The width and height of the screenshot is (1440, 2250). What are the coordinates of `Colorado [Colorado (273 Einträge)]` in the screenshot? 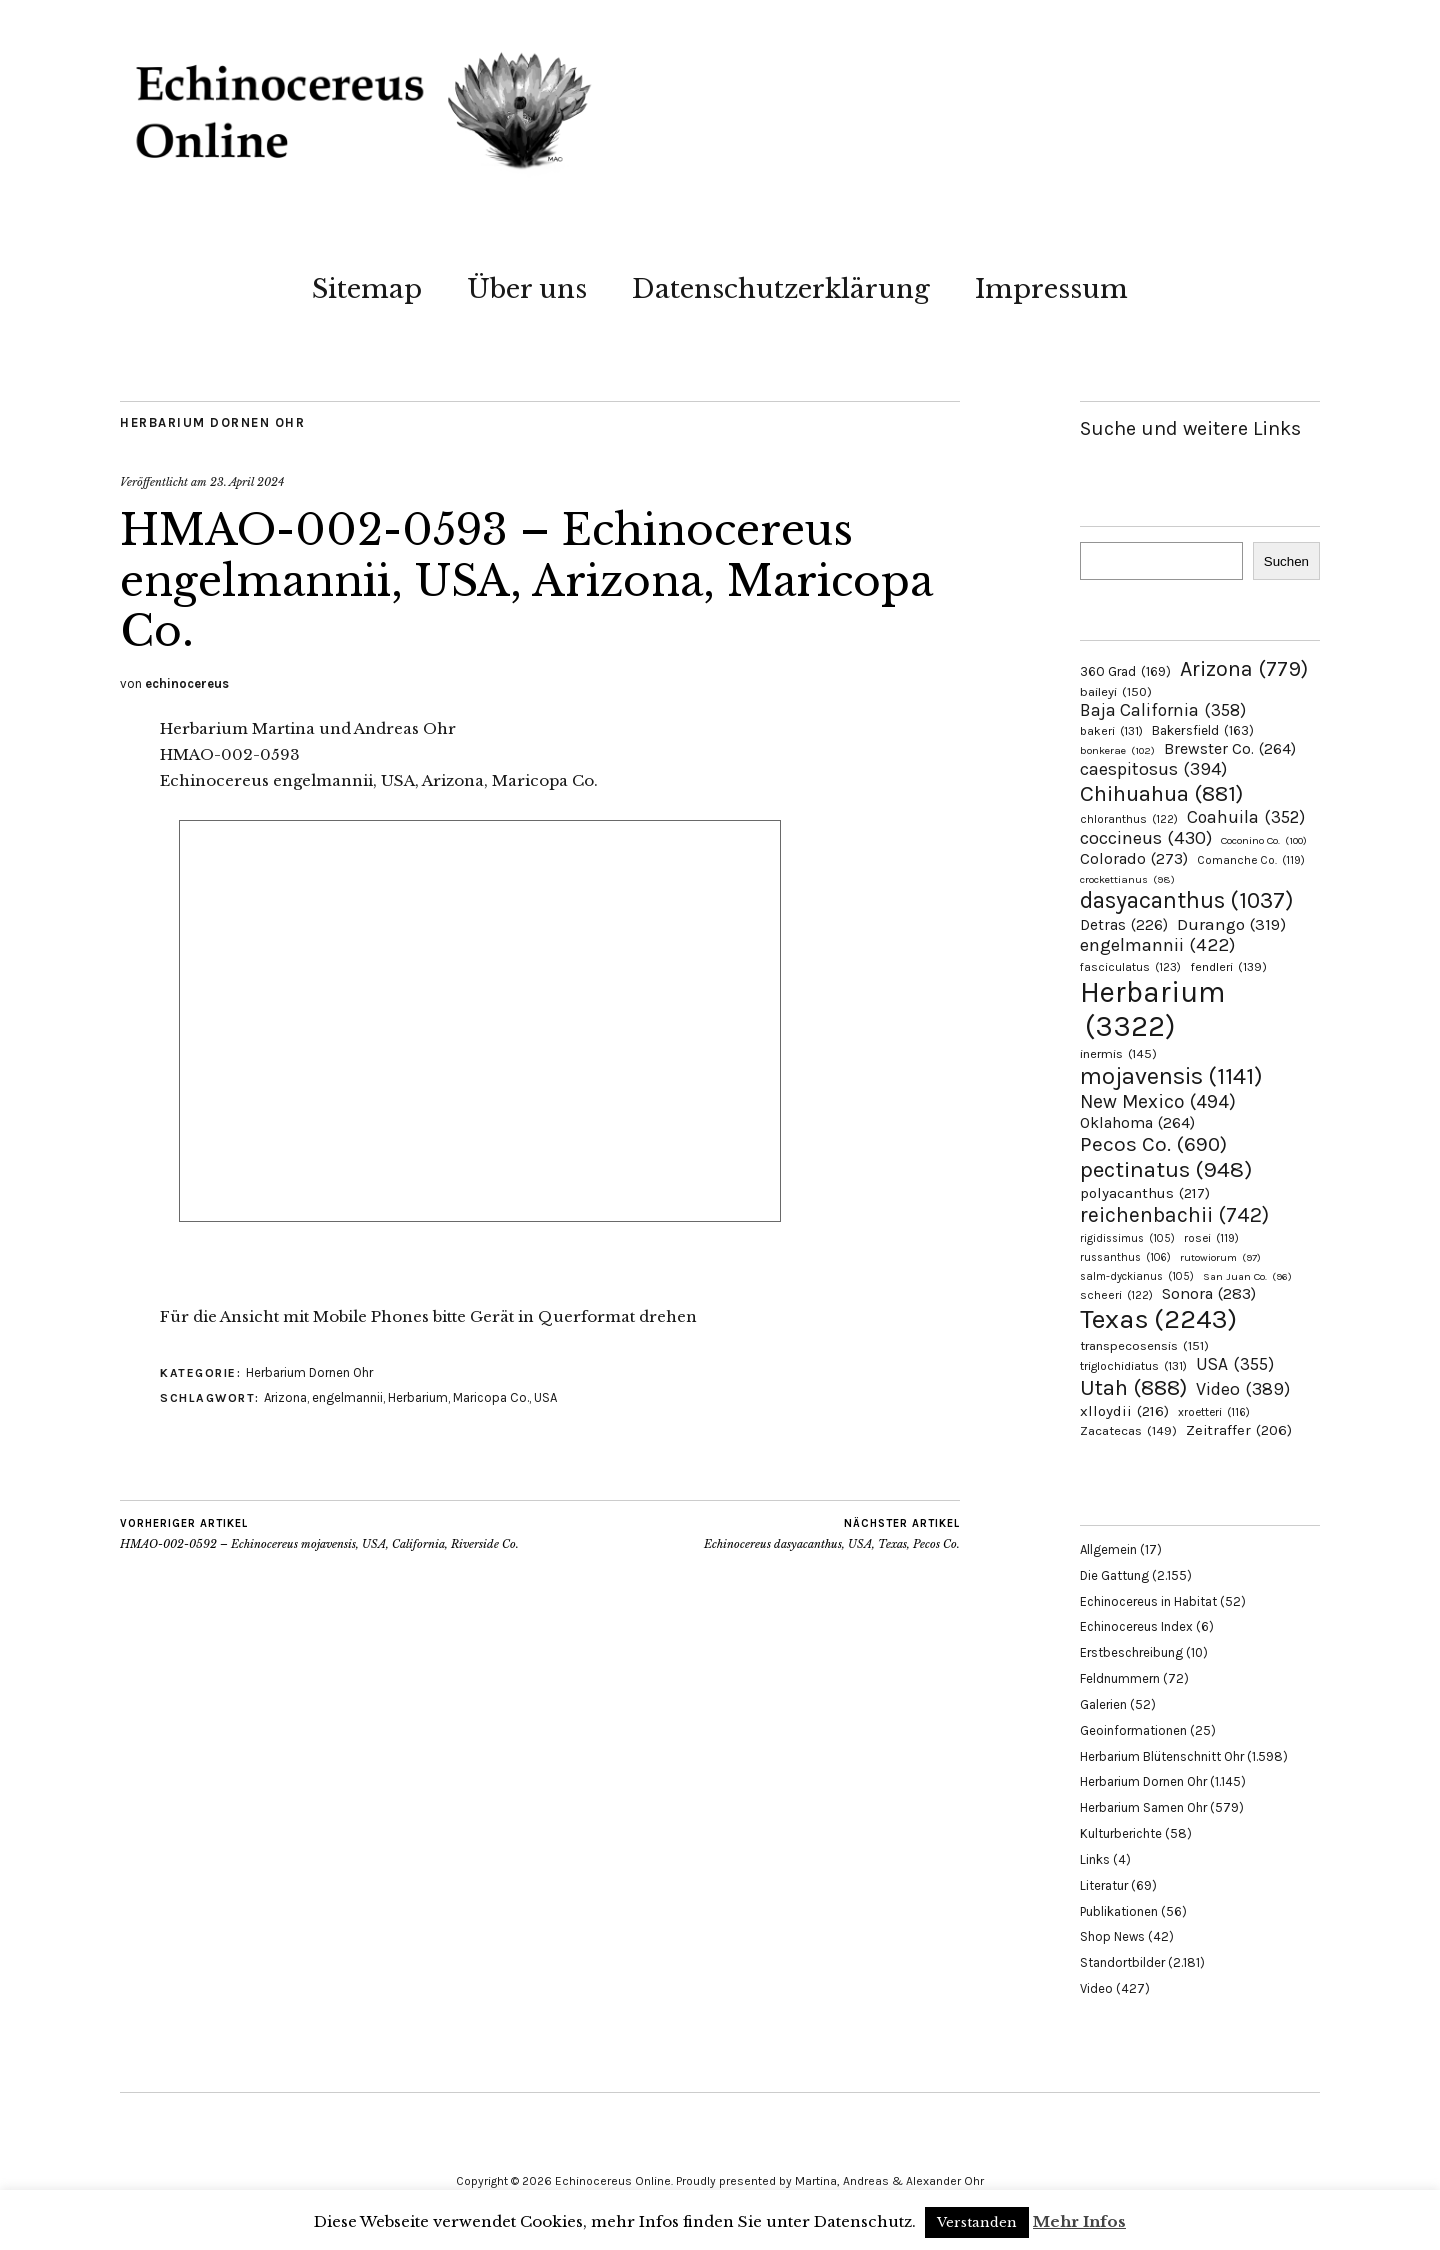 It's located at (1134, 858).